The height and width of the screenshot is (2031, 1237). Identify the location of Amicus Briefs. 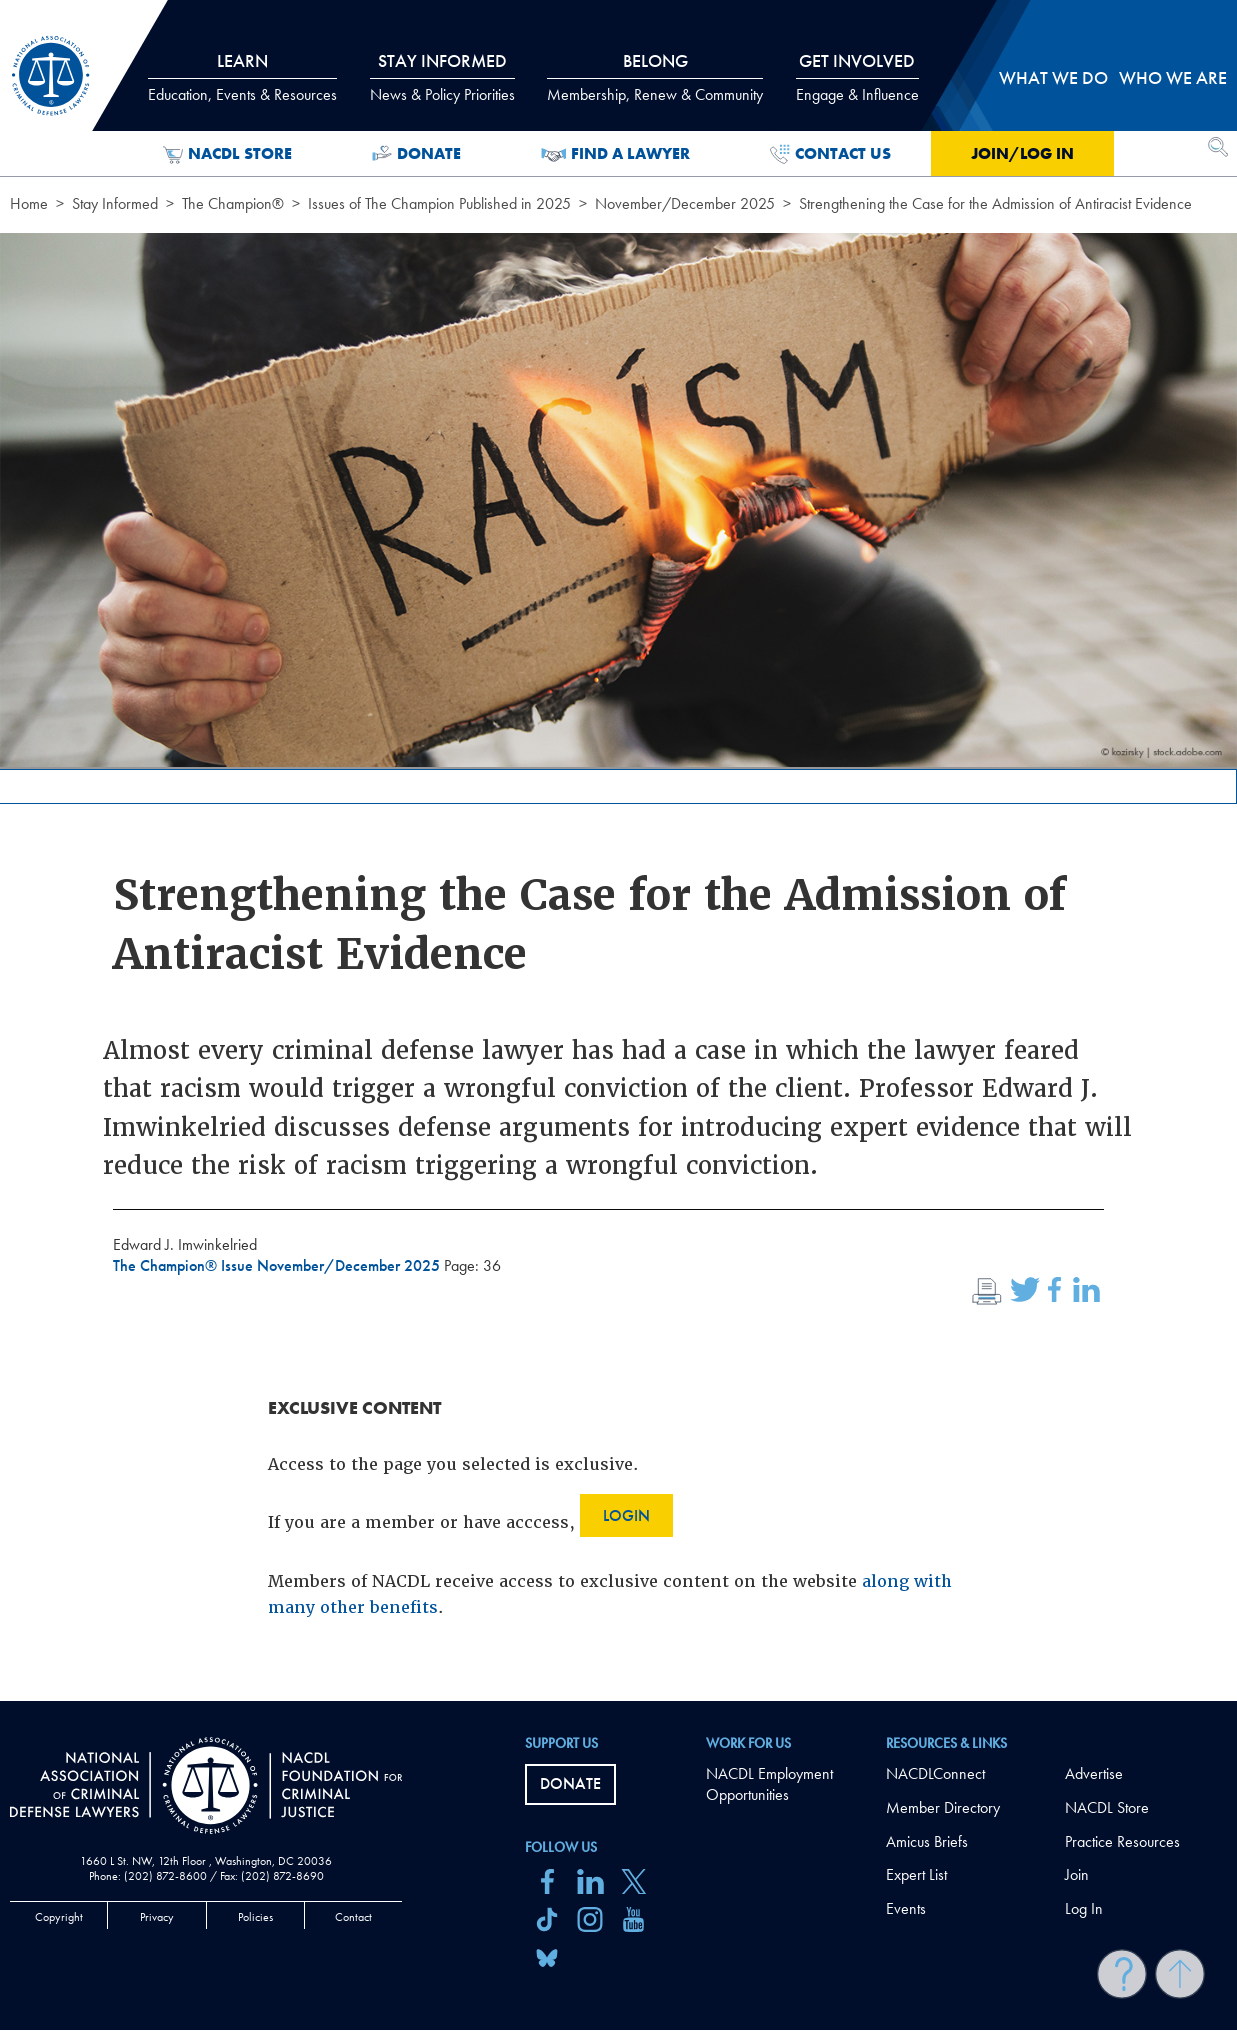
(927, 1841).